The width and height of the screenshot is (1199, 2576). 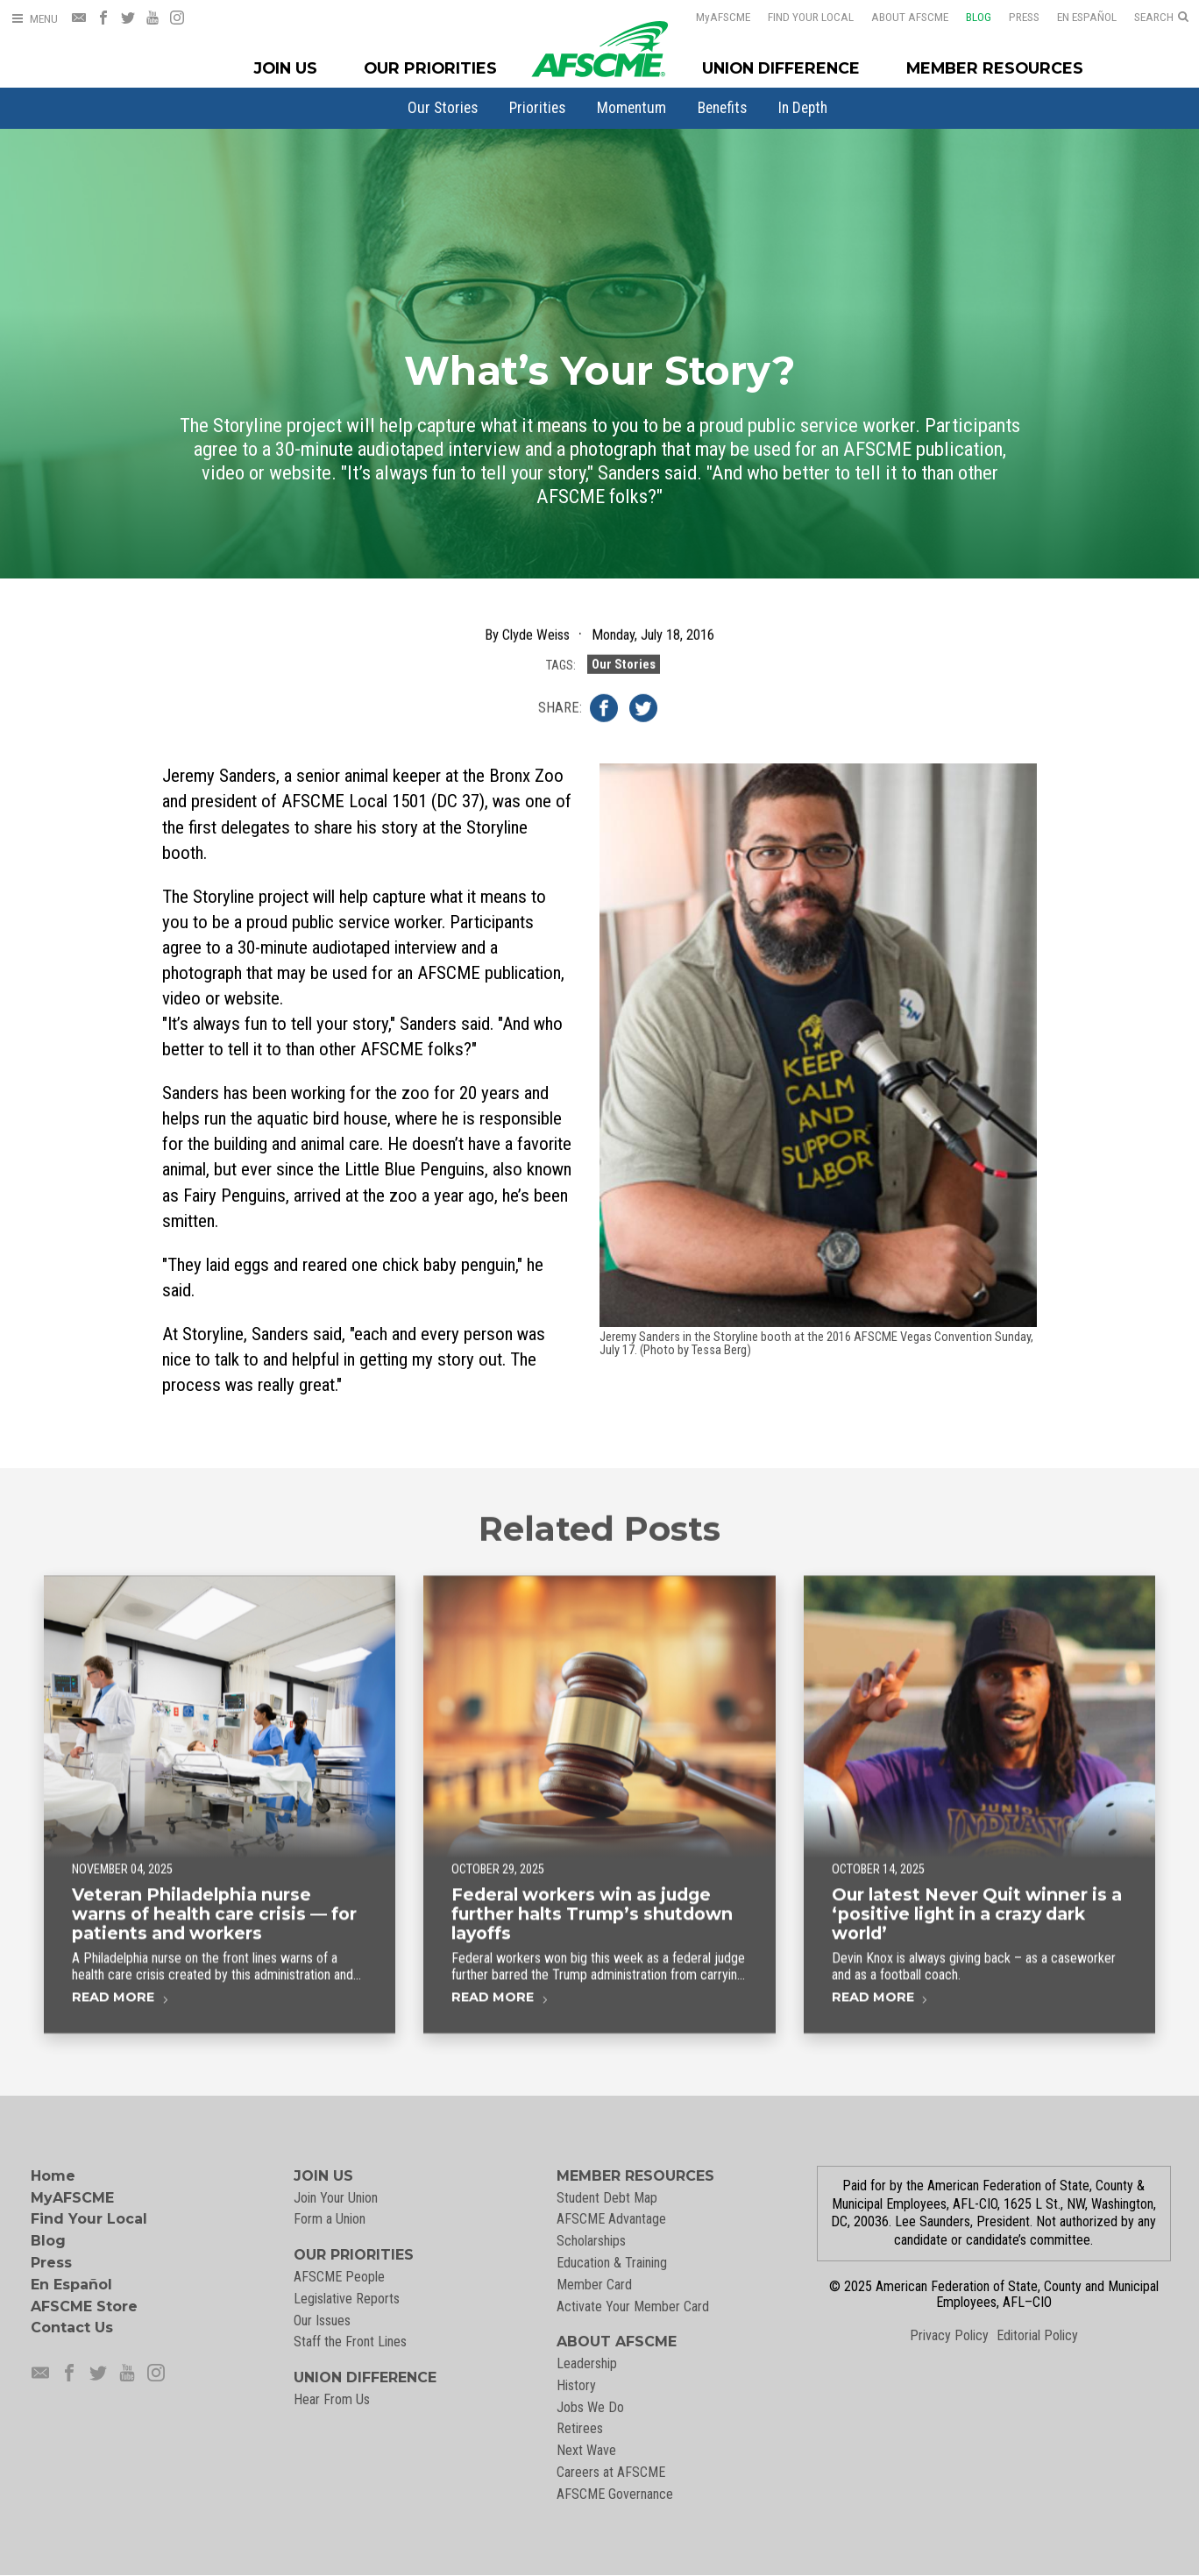 I want to click on MyAFSCME, so click(x=72, y=2197).